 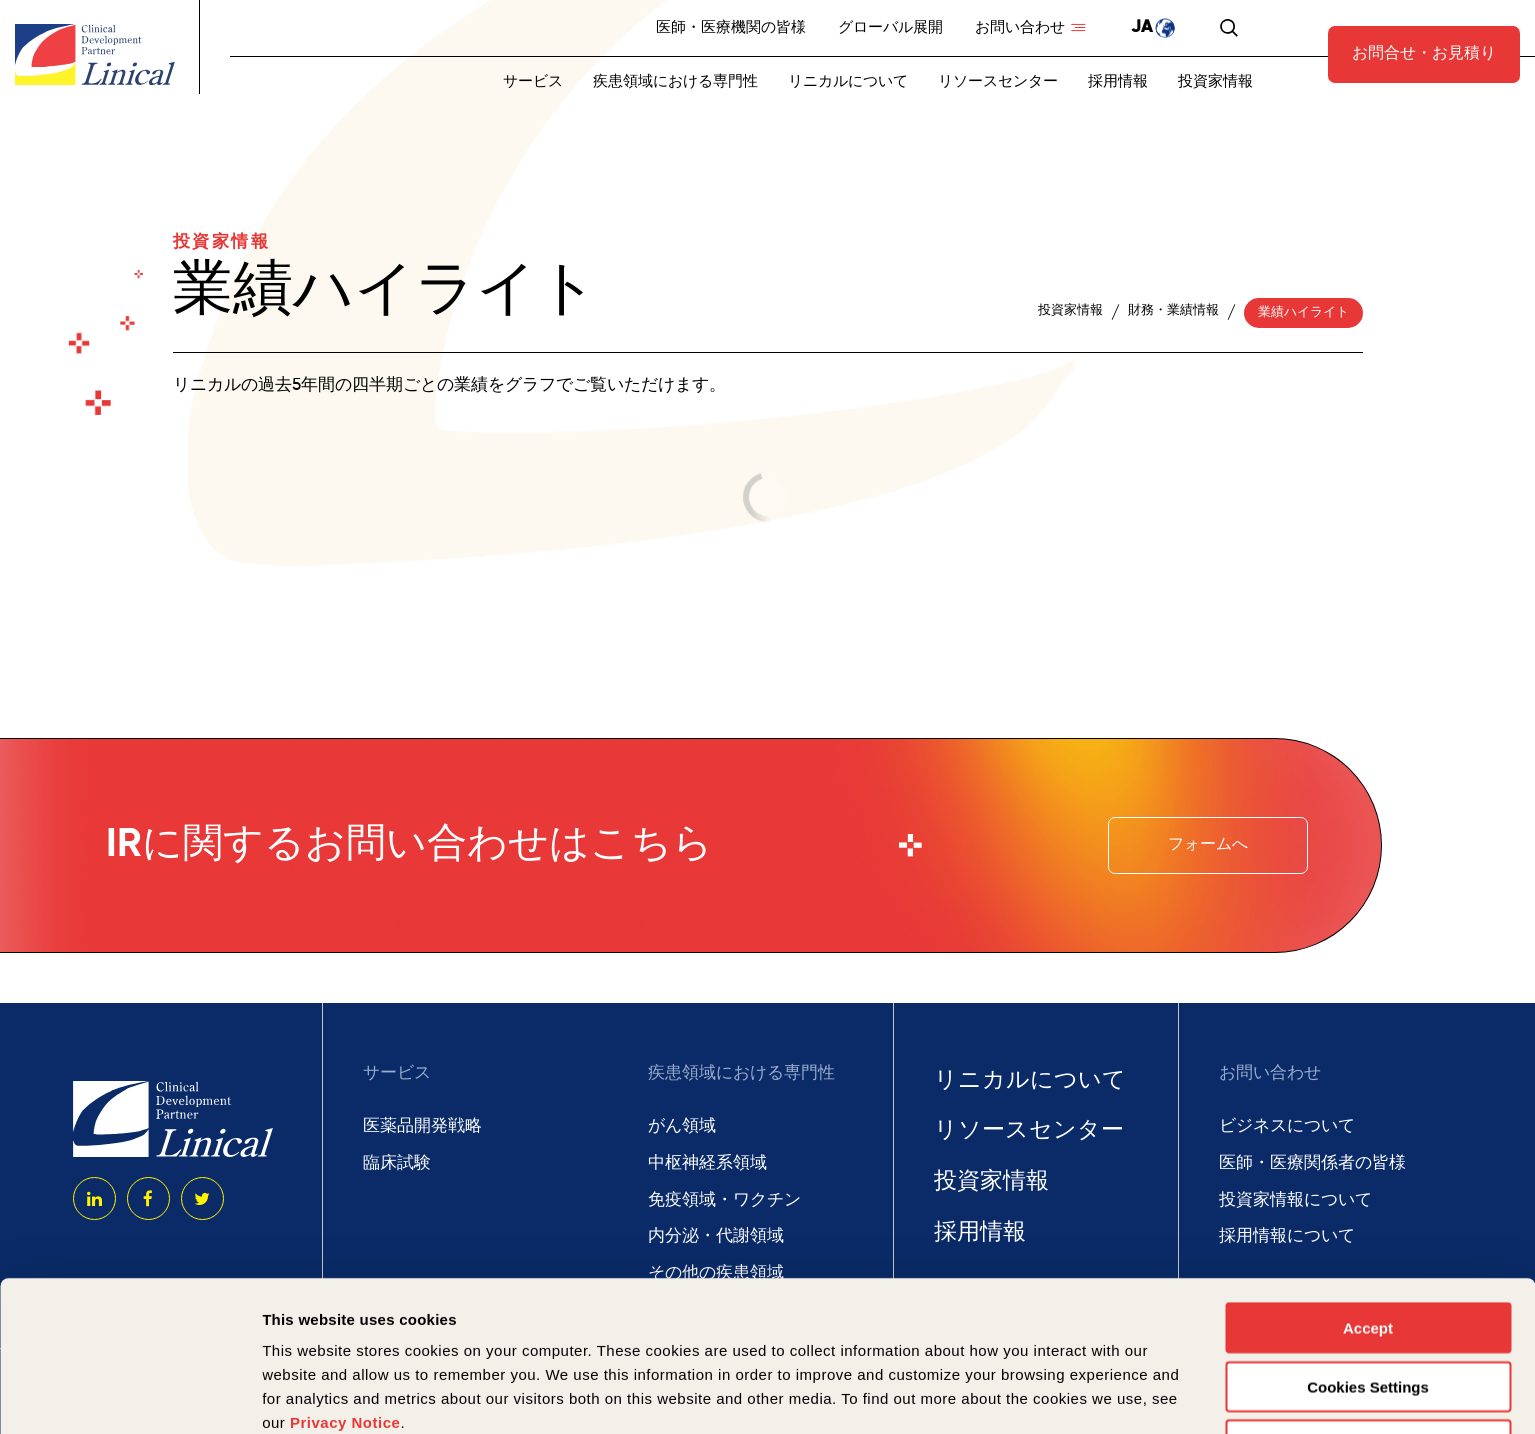 I want to click on グローバル展開 [menuitem], so click(x=890, y=27).